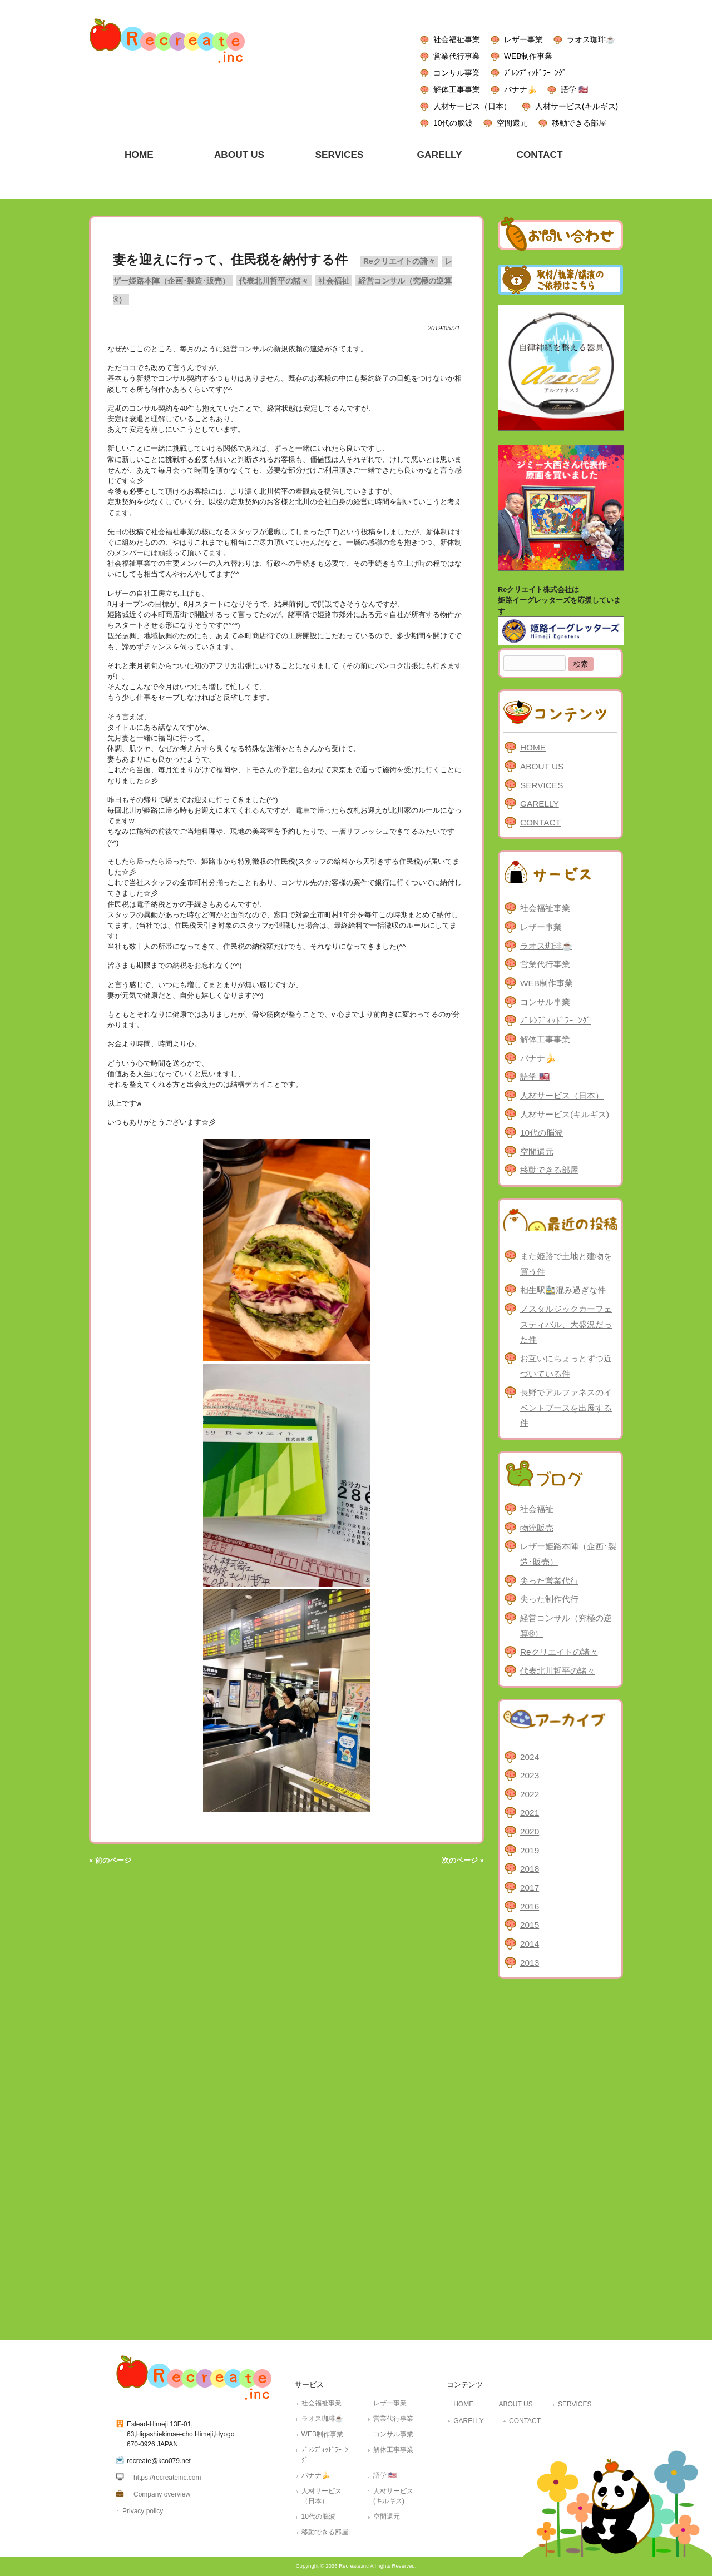 The image size is (712, 2576). I want to click on 尖った制作代行, so click(549, 1599).